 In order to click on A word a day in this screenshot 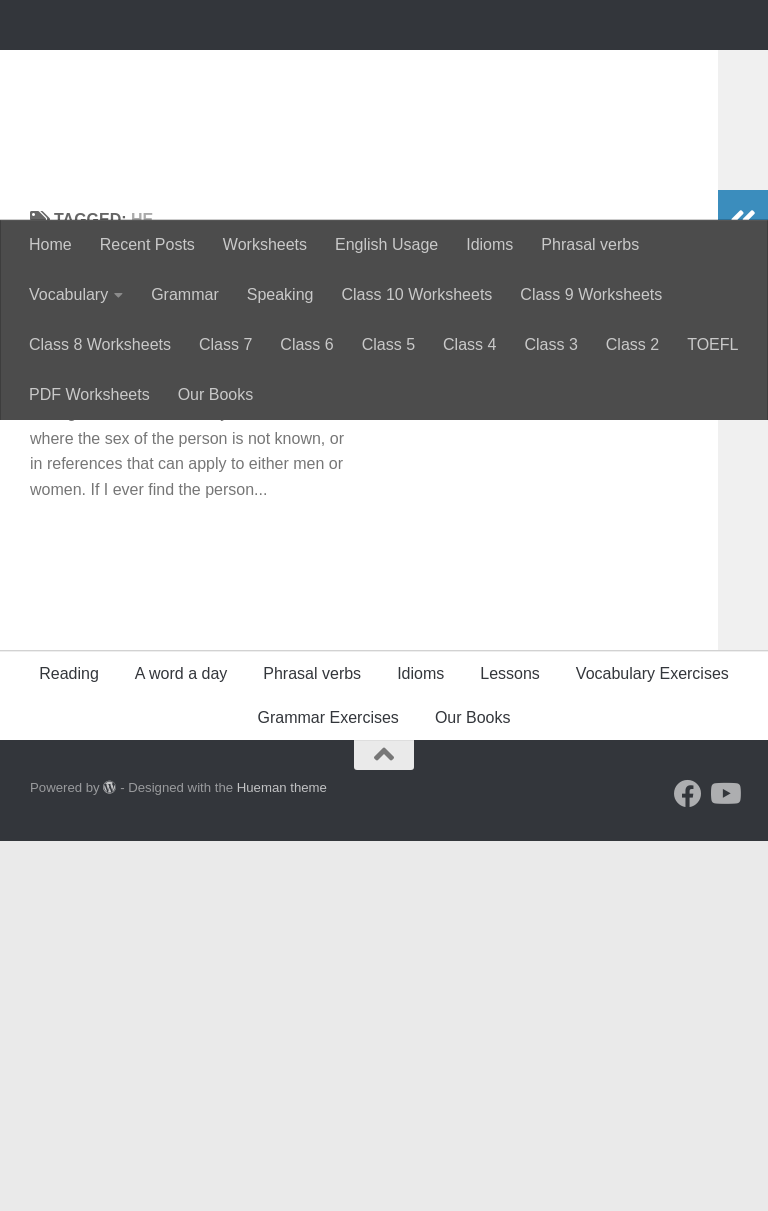, I will do `click(181, 1043)`.